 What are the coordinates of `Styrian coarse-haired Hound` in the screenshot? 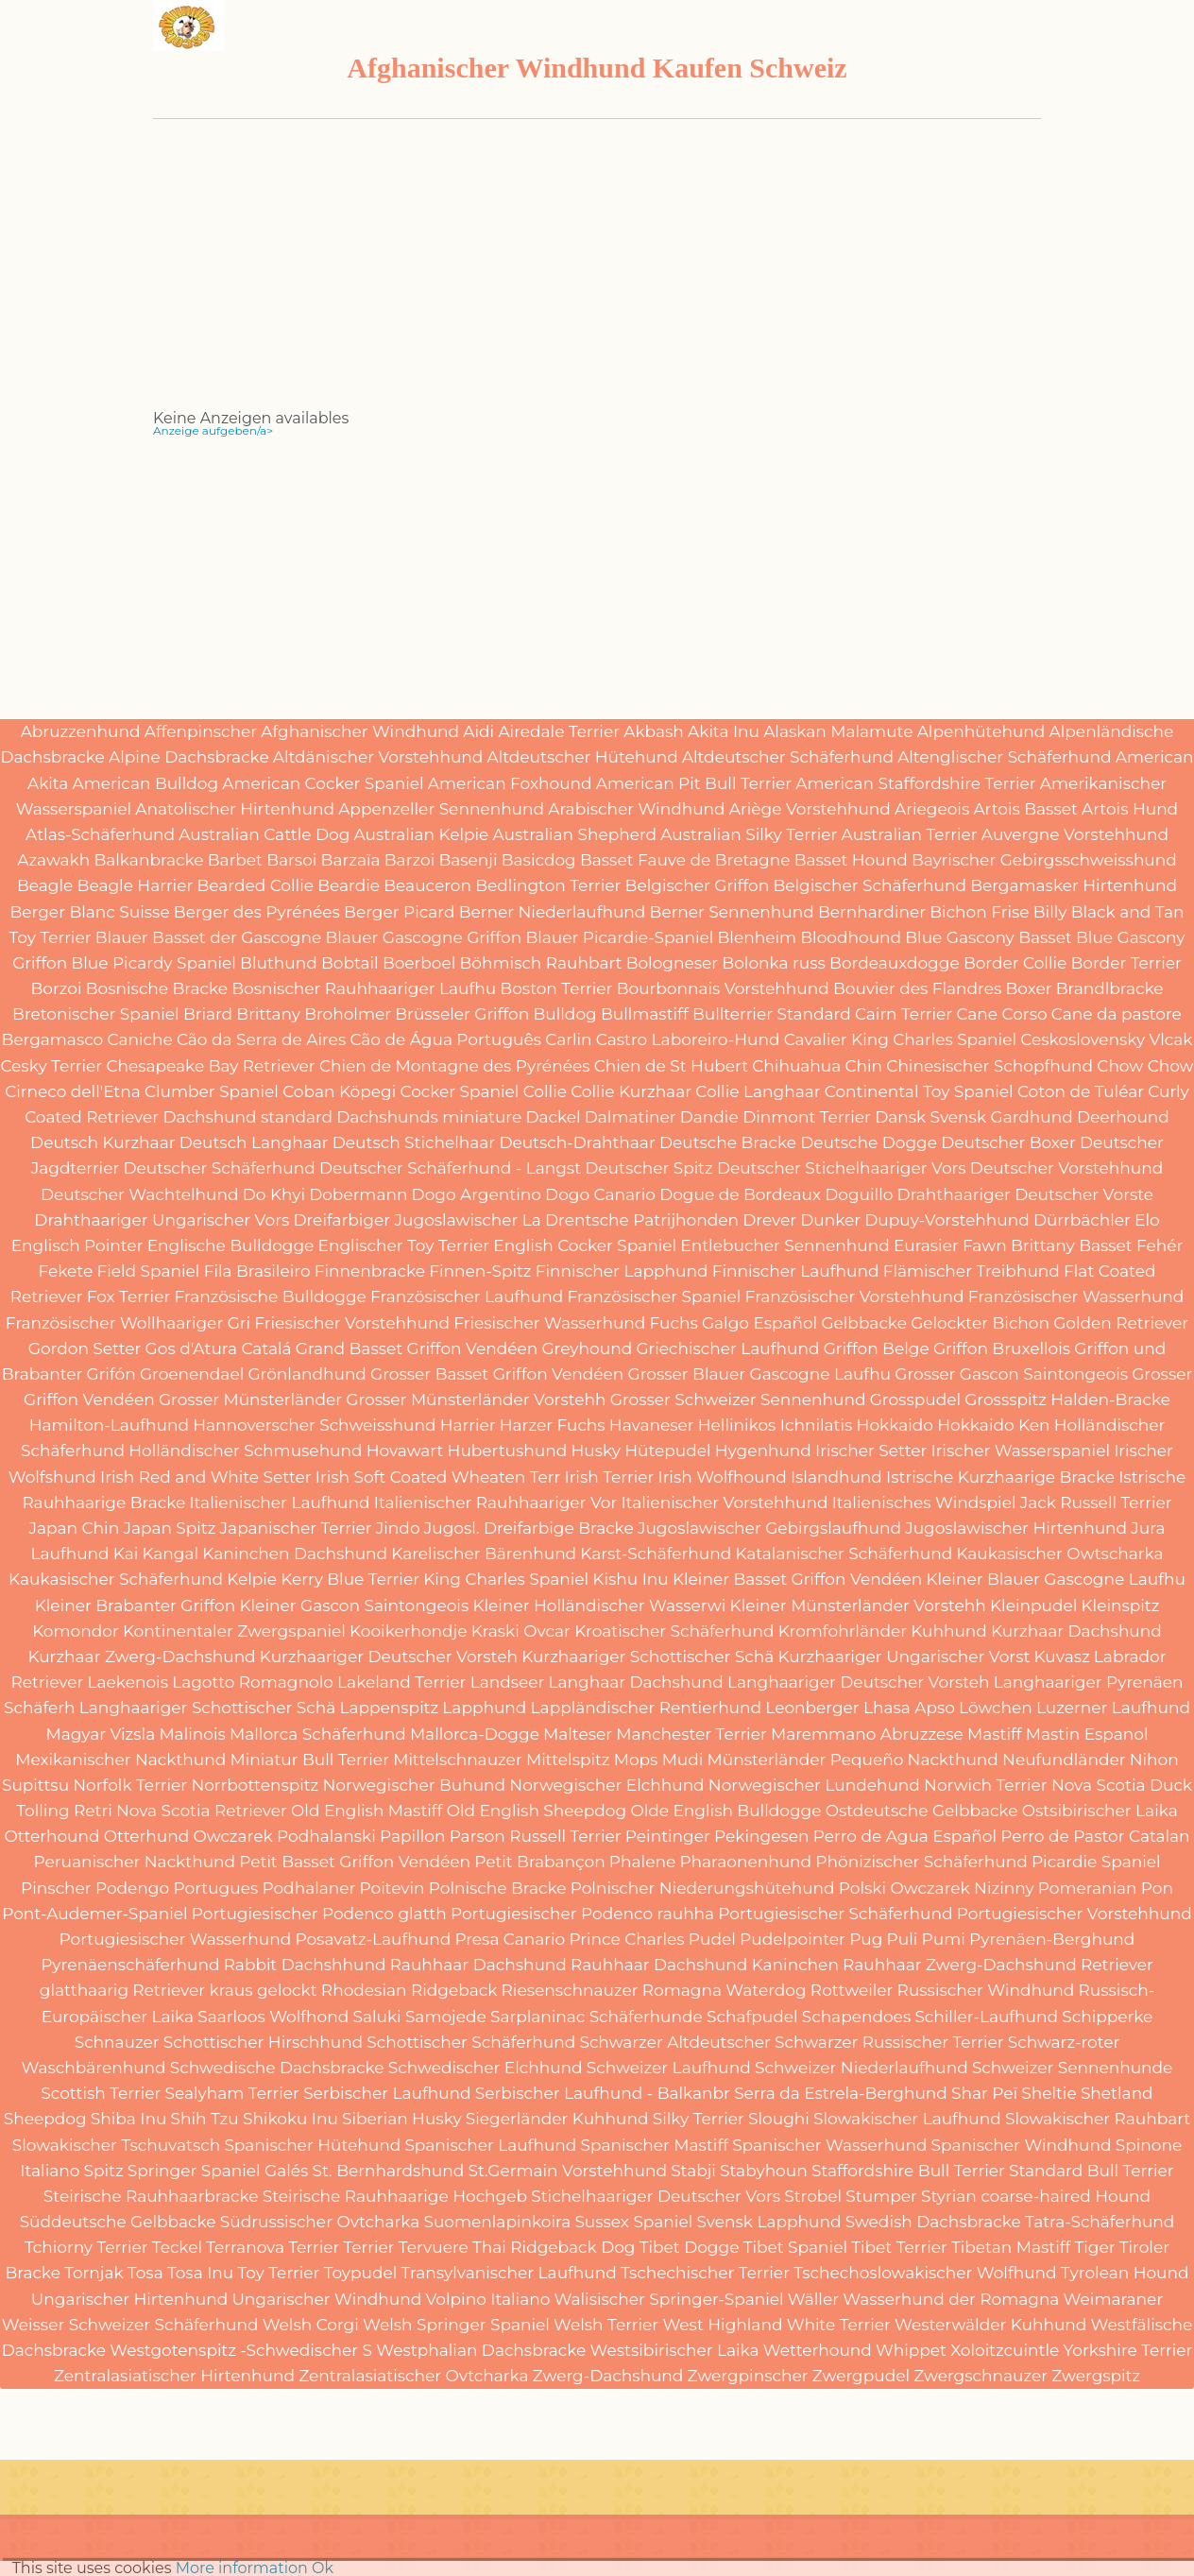 It's located at (1036, 2196).